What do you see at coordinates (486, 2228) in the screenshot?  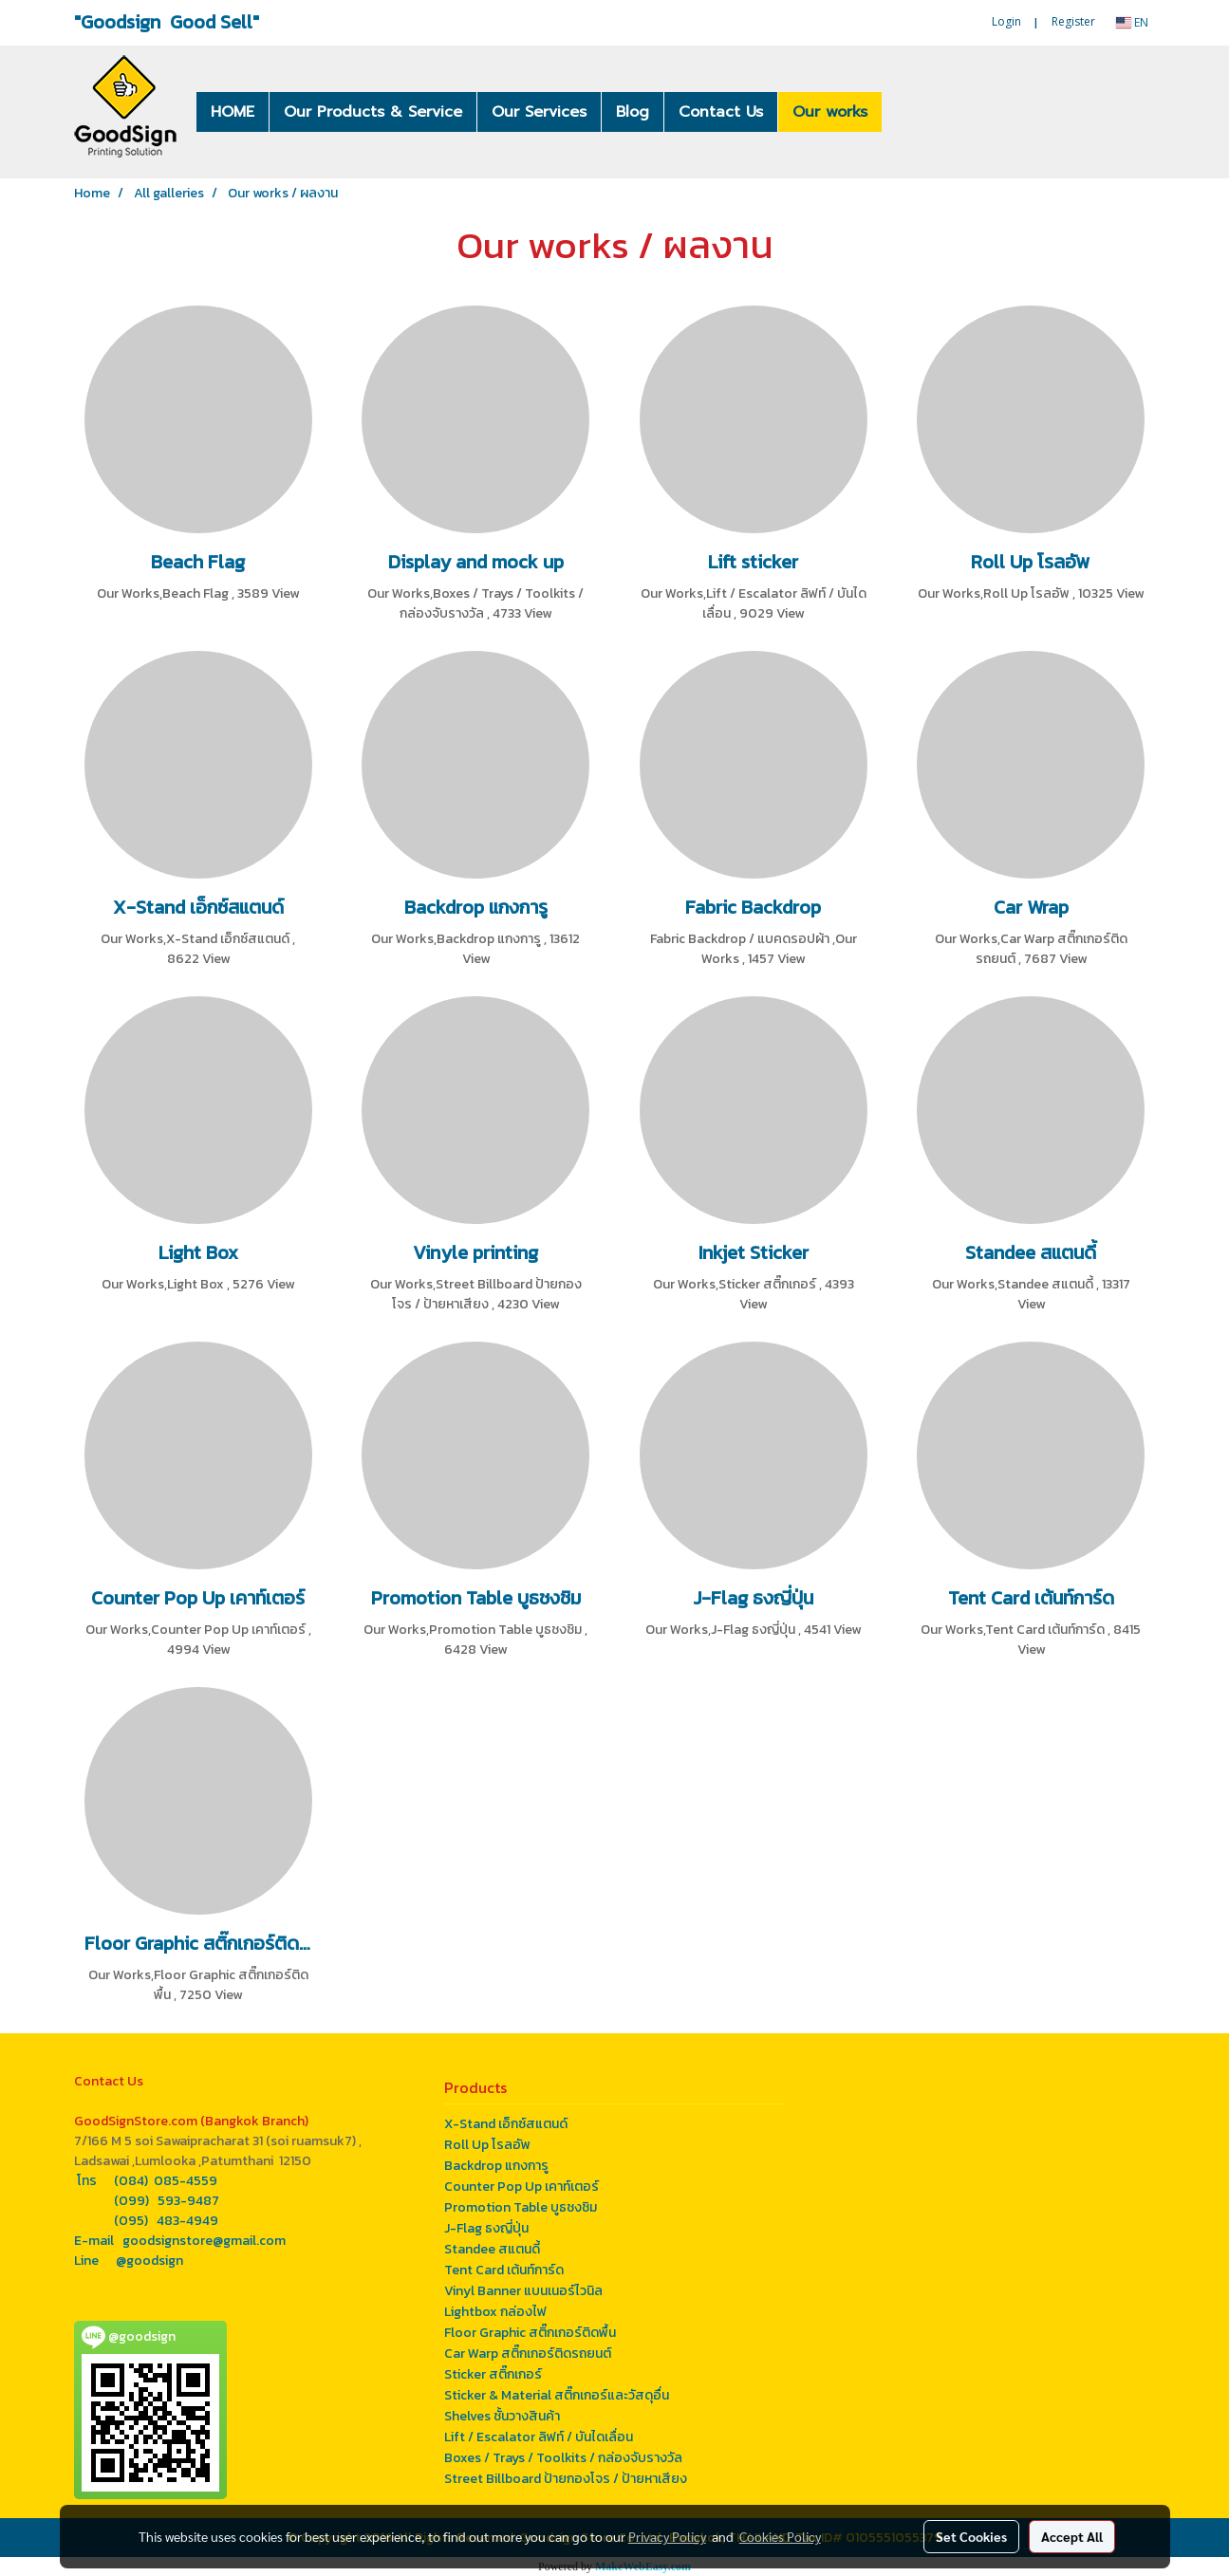 I see `J-Flag ธงญี่ปุ่น` at bounding box center [486, 2228].